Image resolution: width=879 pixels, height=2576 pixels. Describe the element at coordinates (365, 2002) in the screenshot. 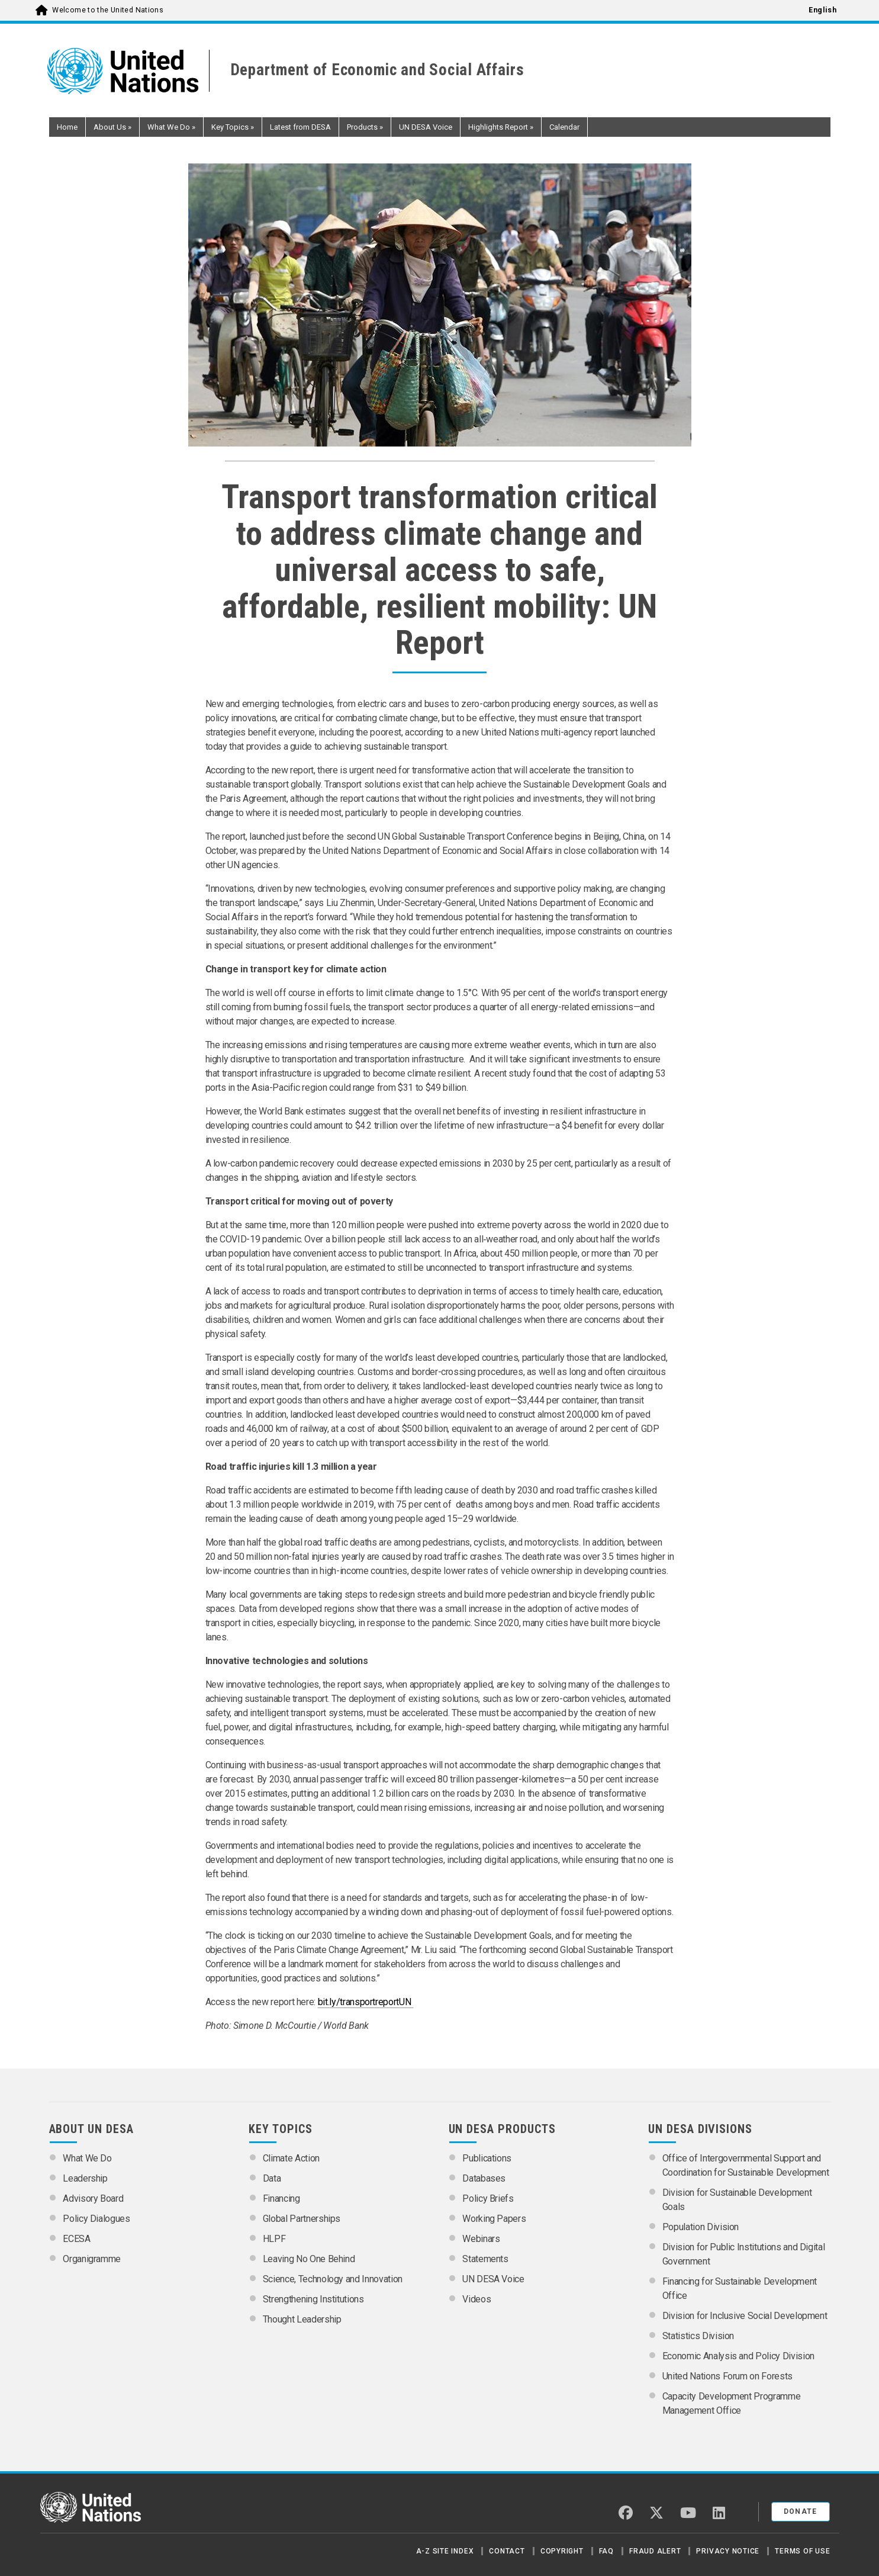

I see `bit.ly/transportreportUN` at that location.